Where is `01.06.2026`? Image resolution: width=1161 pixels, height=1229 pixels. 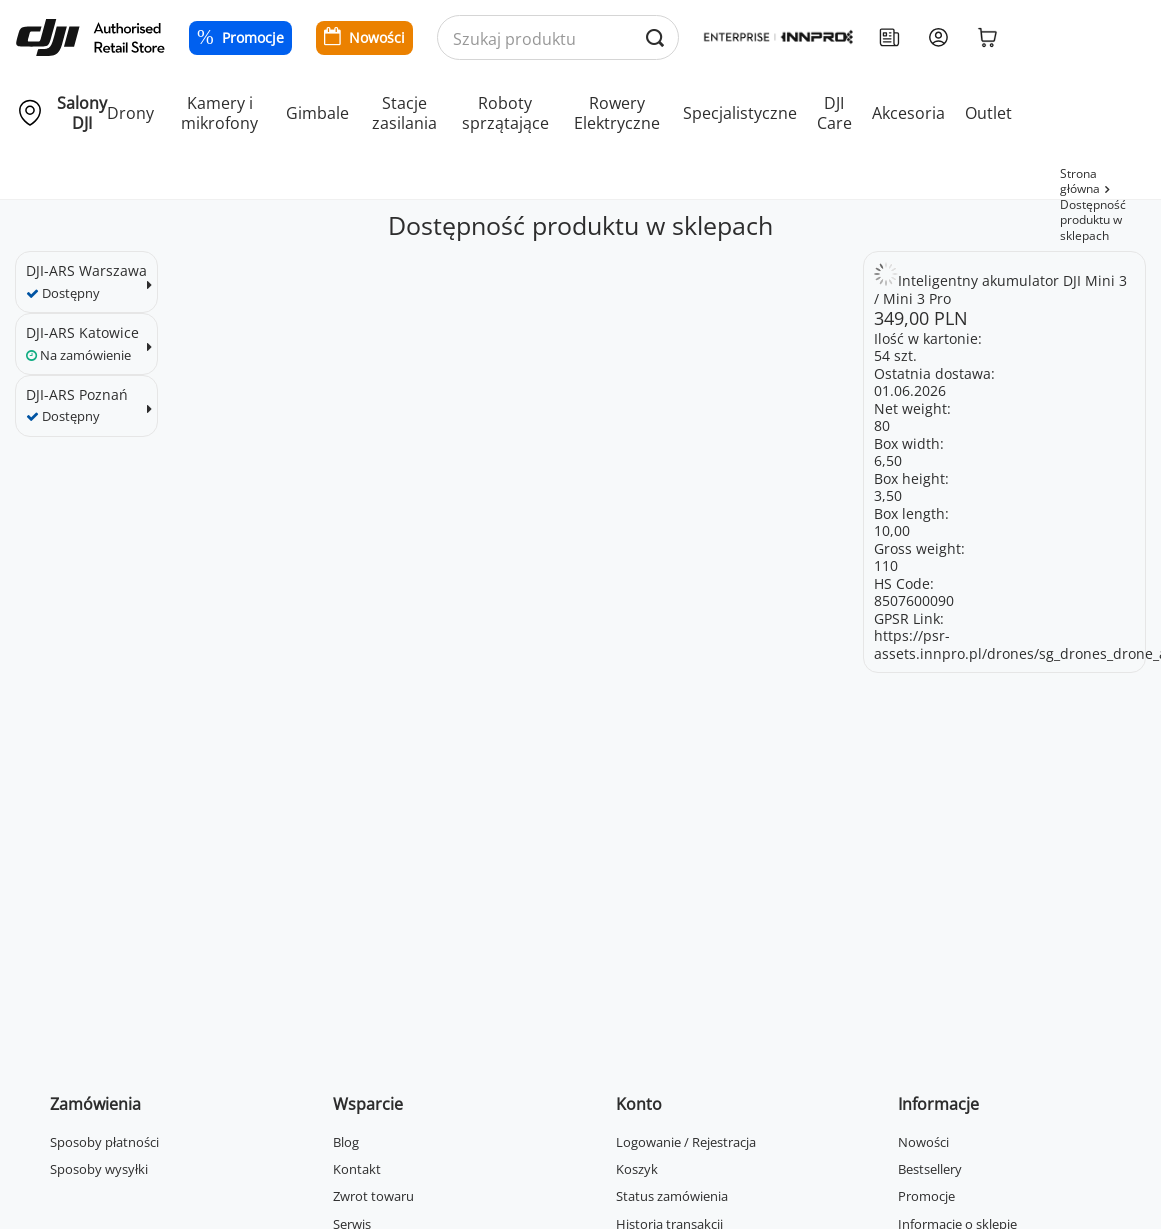 01.06.2026 is located at coordinates (910, 390).